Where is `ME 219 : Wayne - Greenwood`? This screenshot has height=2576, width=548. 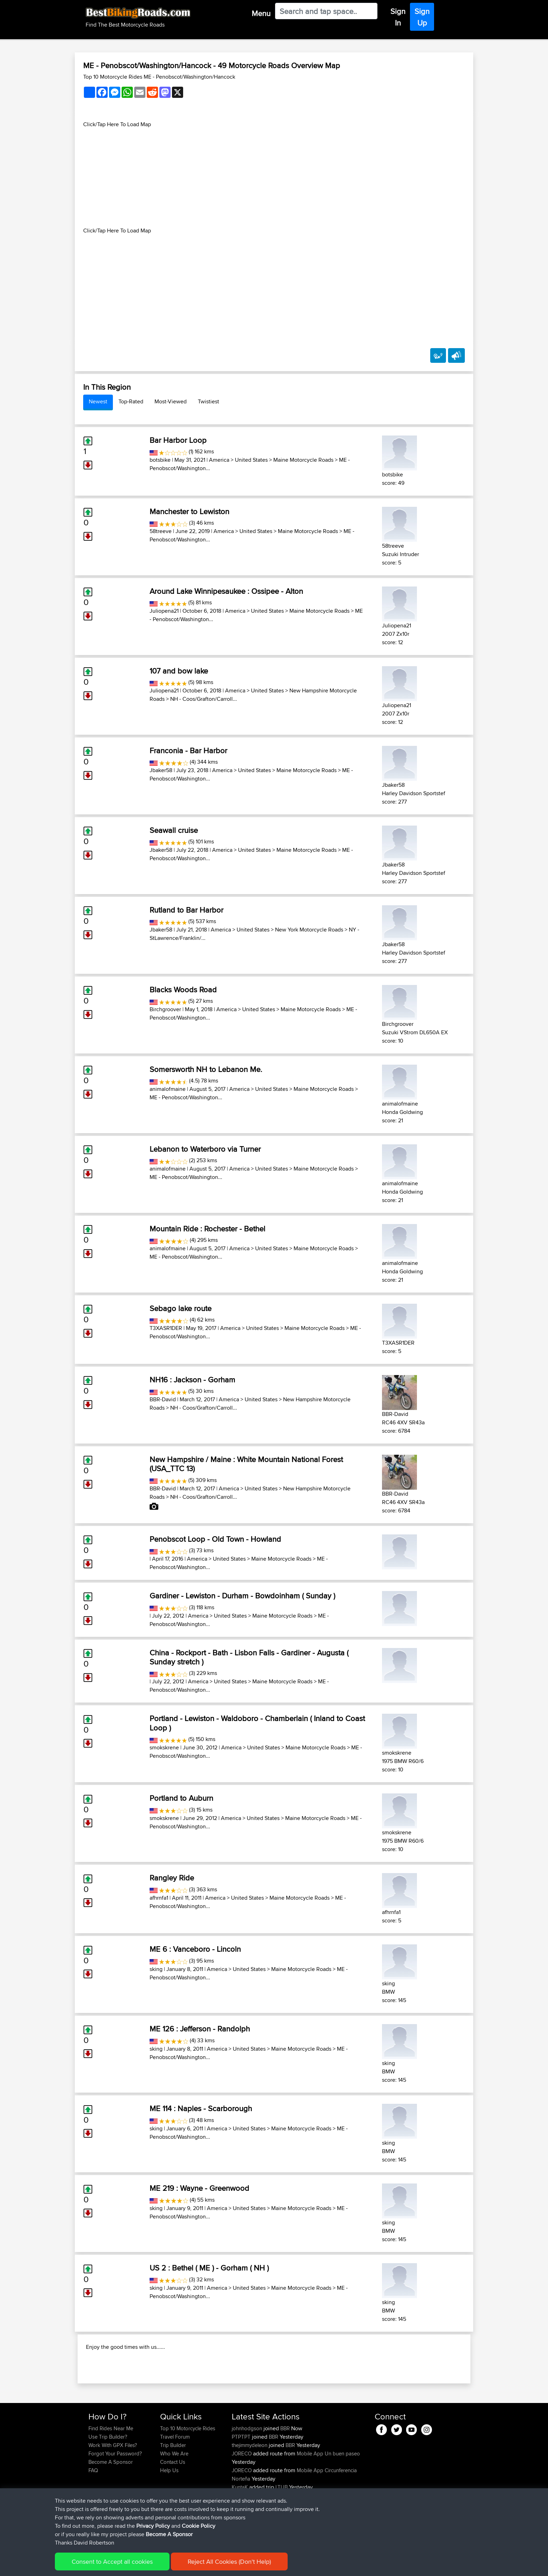
ME 219 : Wayne - Greenwood is located at coordinates (199, 2188).